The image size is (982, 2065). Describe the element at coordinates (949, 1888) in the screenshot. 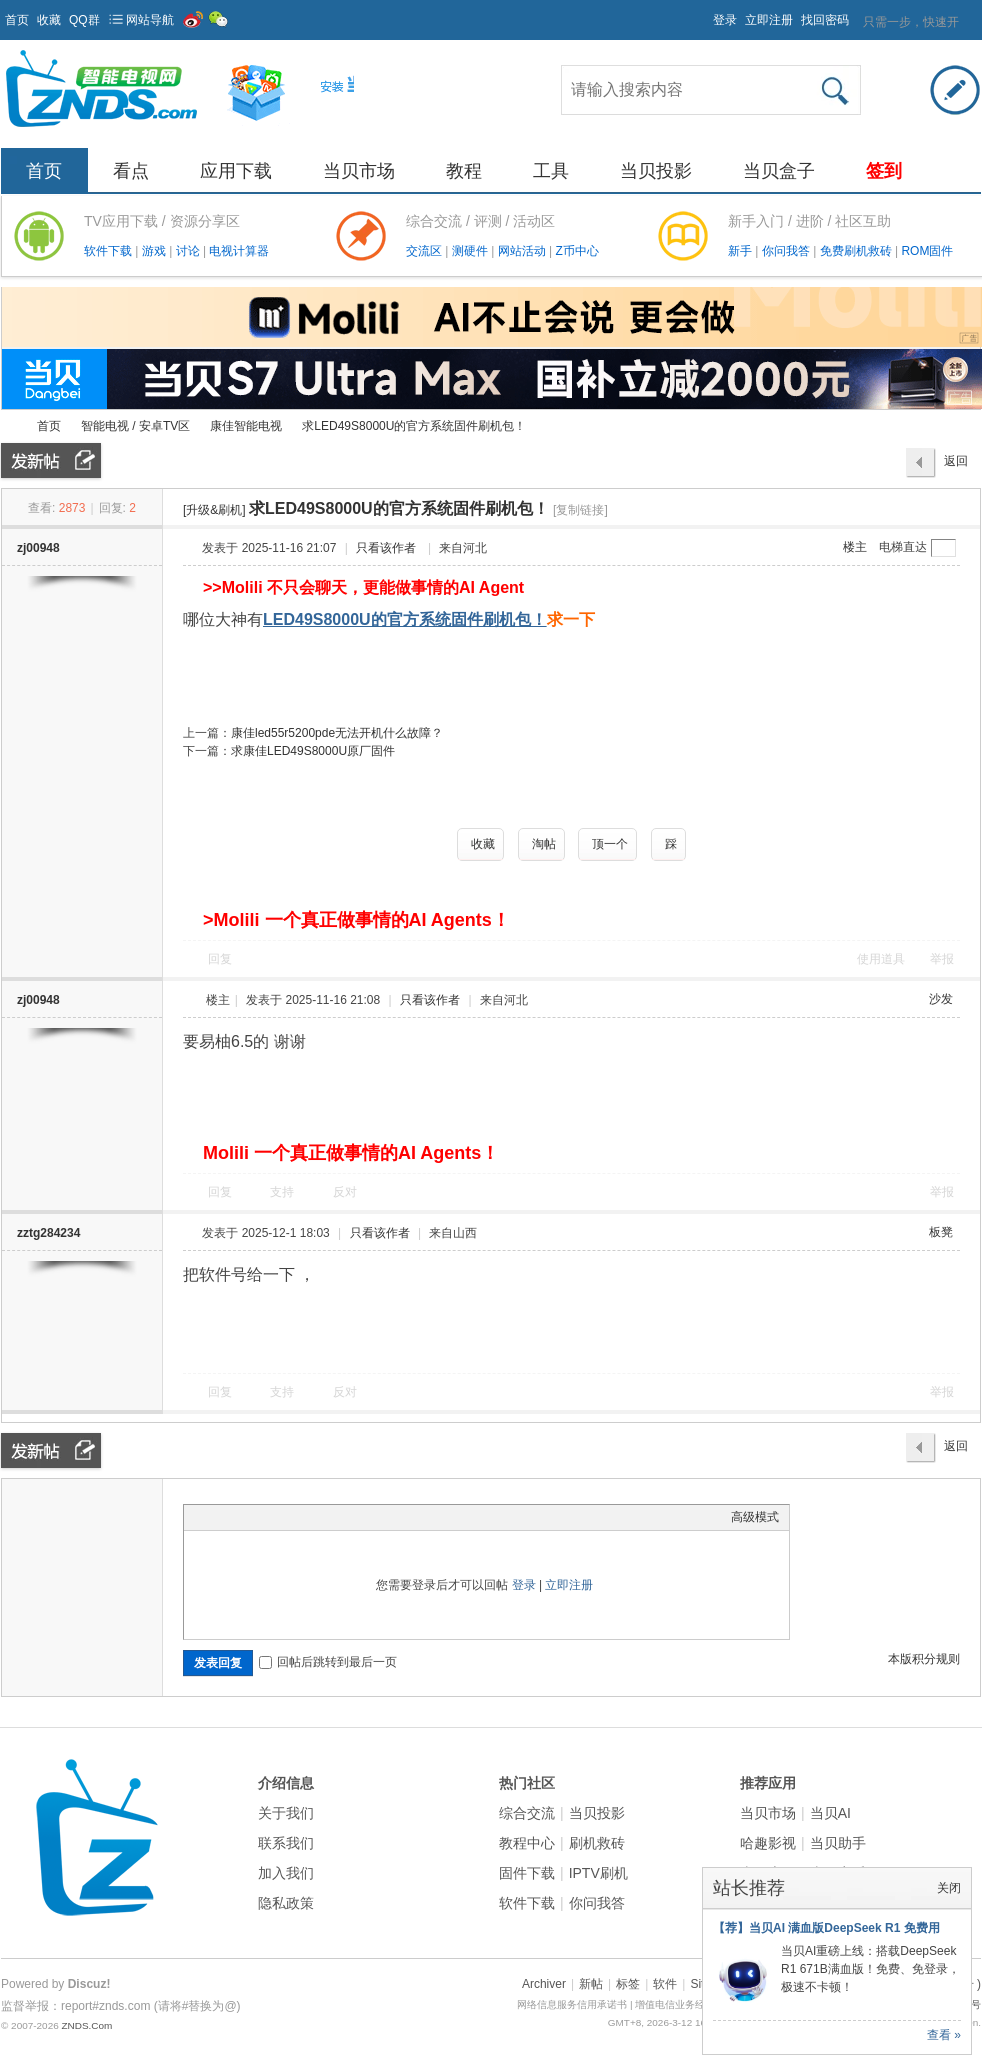

I see `关闭` at that location.